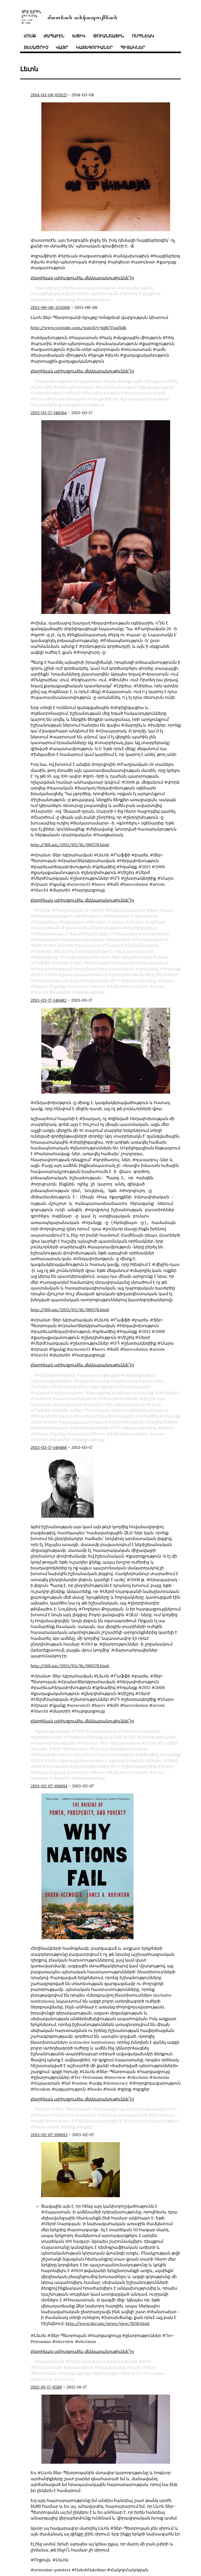 The width and height of the screenshot is (201, 2576). Describe the element at coordinates (98, 2115) in the screenshot. I see `ժողովրդավարություն` at that location.